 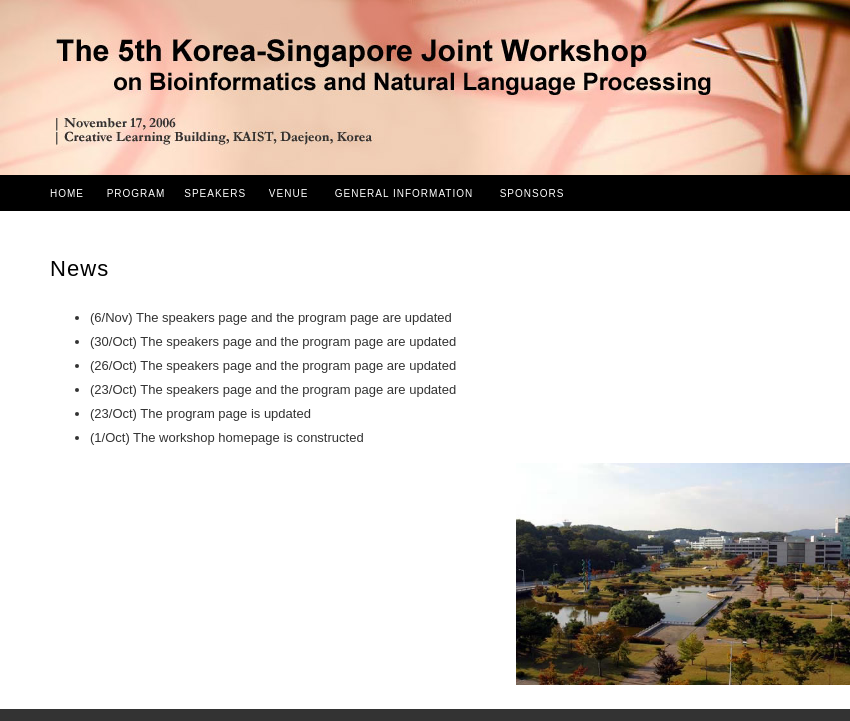 I want to click on SPEAKERS, so click(x=215, y=193).